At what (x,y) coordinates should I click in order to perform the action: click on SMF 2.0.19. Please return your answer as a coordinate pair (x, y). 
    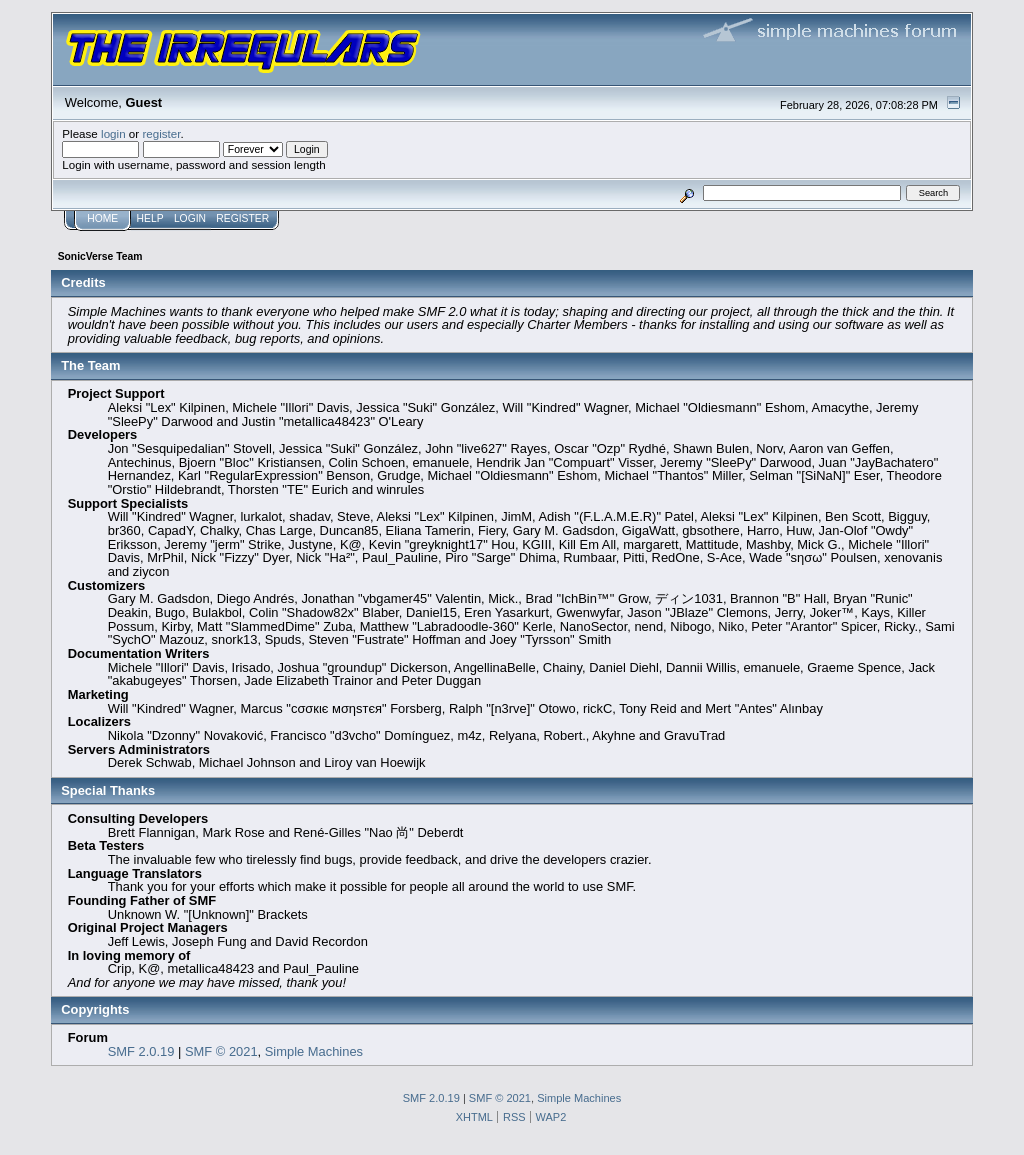
    Looking at the image, I should click on (141, 1051).